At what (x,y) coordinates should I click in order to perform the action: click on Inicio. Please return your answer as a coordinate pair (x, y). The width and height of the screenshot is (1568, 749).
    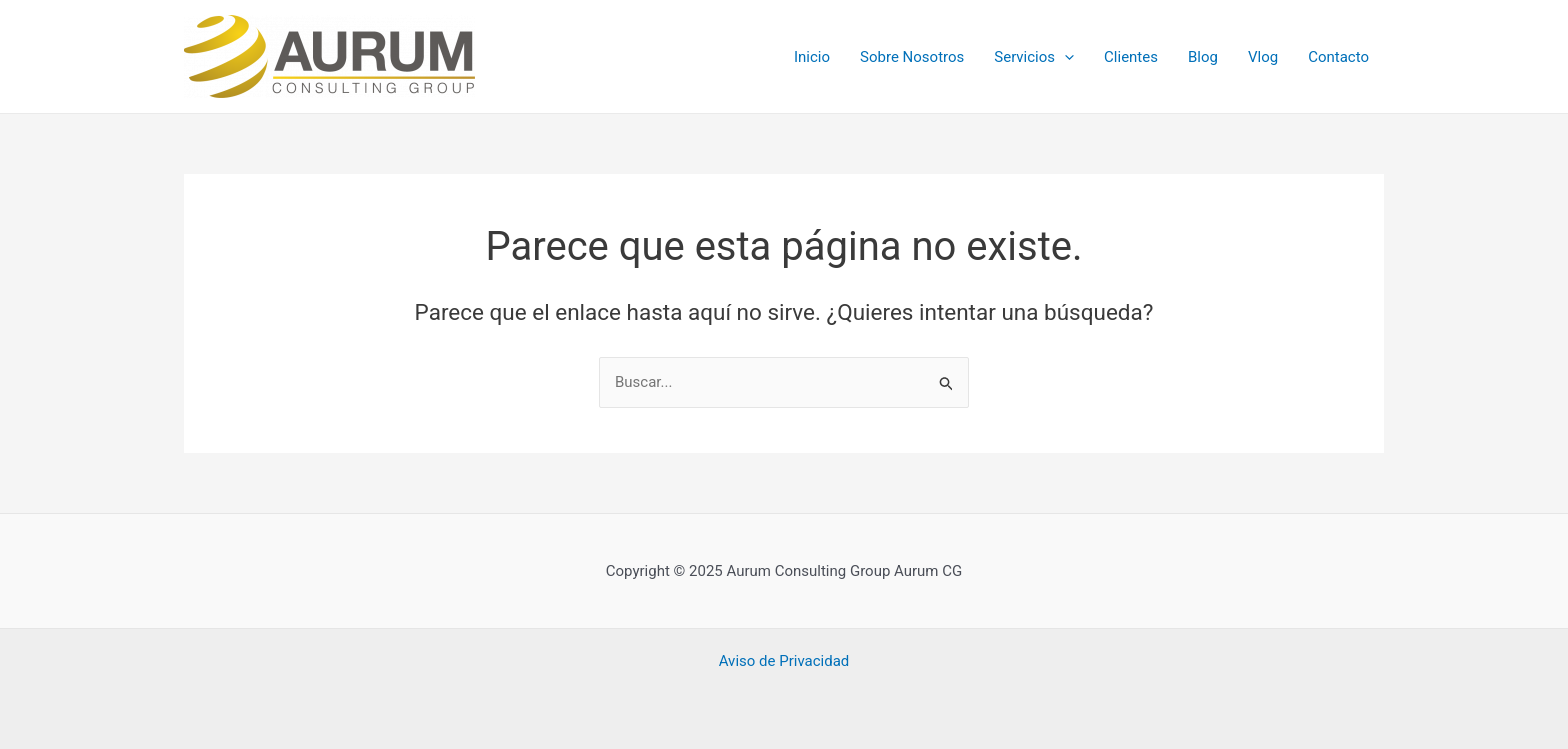
    Looking at the image, I should click on (812, 57).